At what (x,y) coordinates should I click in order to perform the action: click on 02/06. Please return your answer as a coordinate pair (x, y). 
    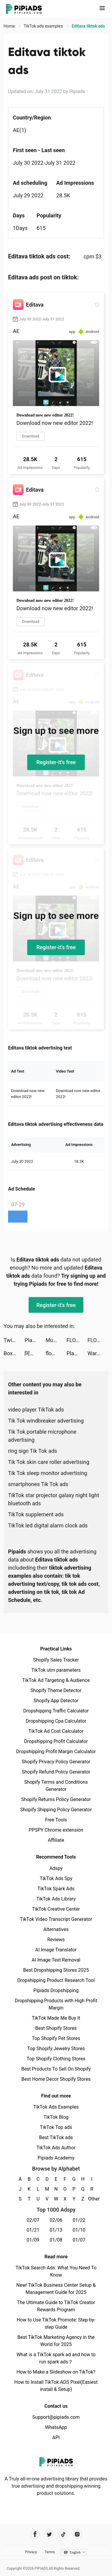
    Looking at the image, I should click on (56, 2220).